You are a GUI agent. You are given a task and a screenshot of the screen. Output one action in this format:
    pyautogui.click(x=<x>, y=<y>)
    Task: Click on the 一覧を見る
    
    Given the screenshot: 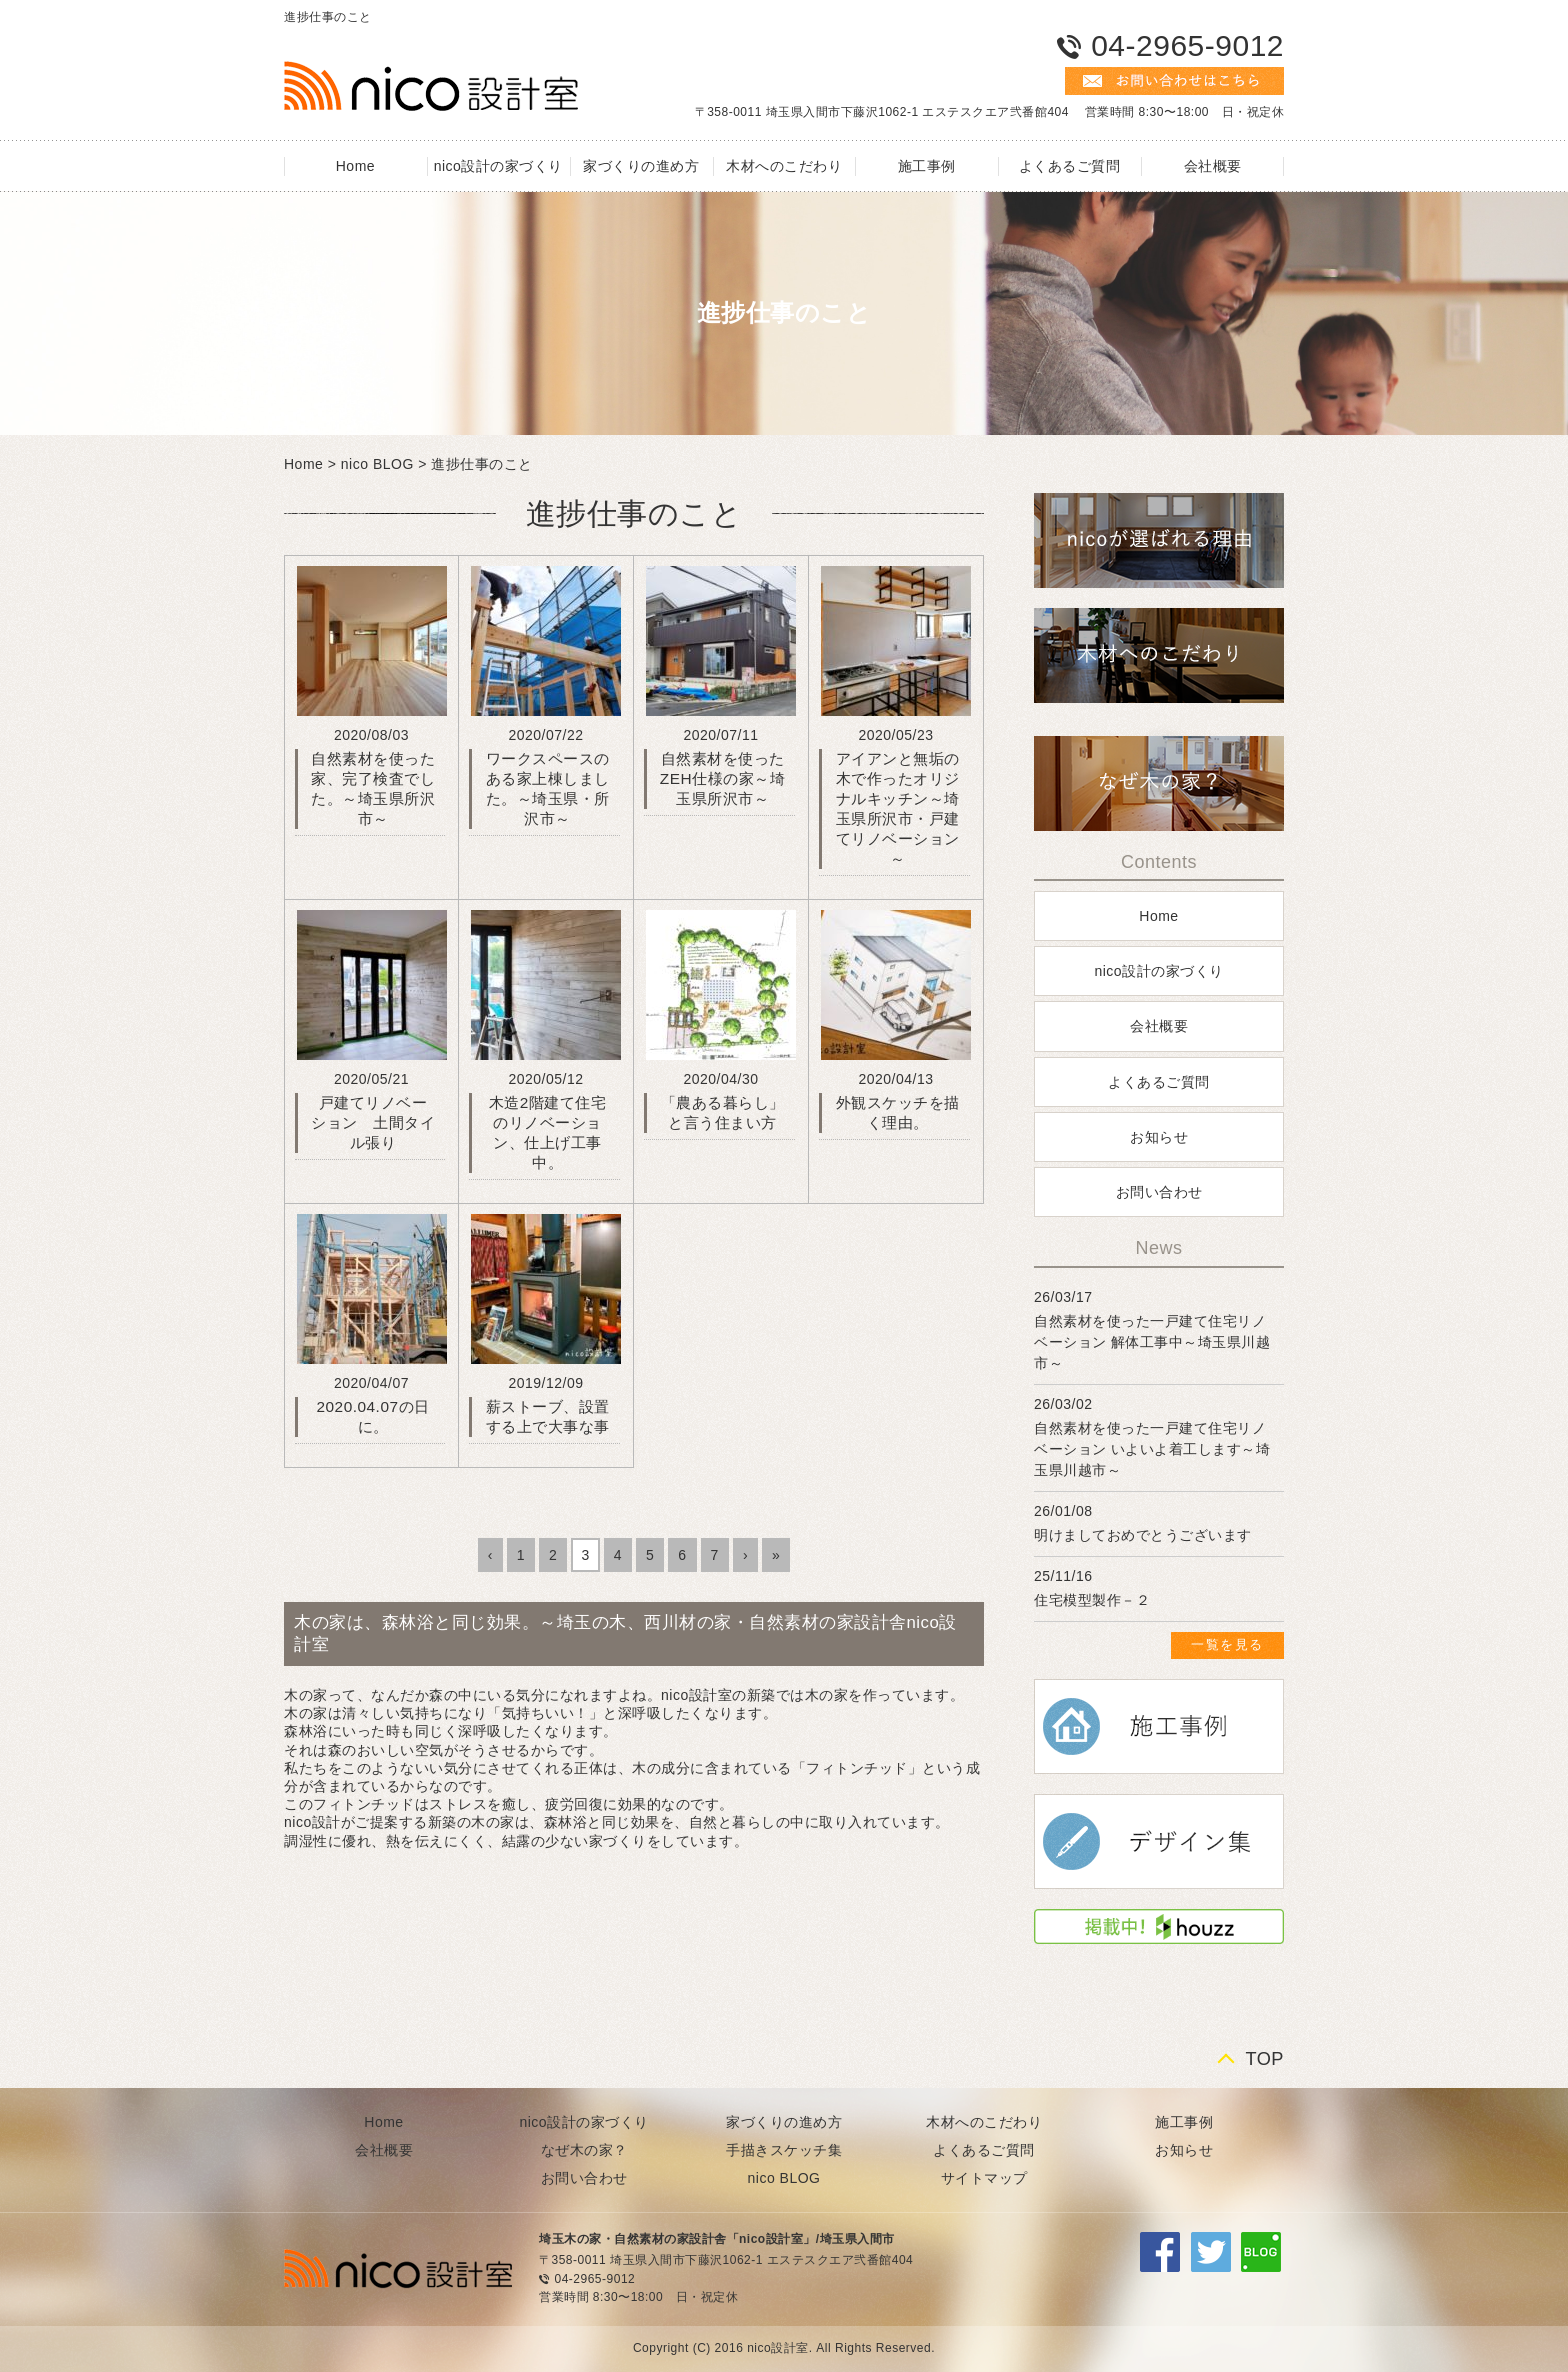 What is the action you would take?
    pyautogui.click(x=1227, y=1644)
    